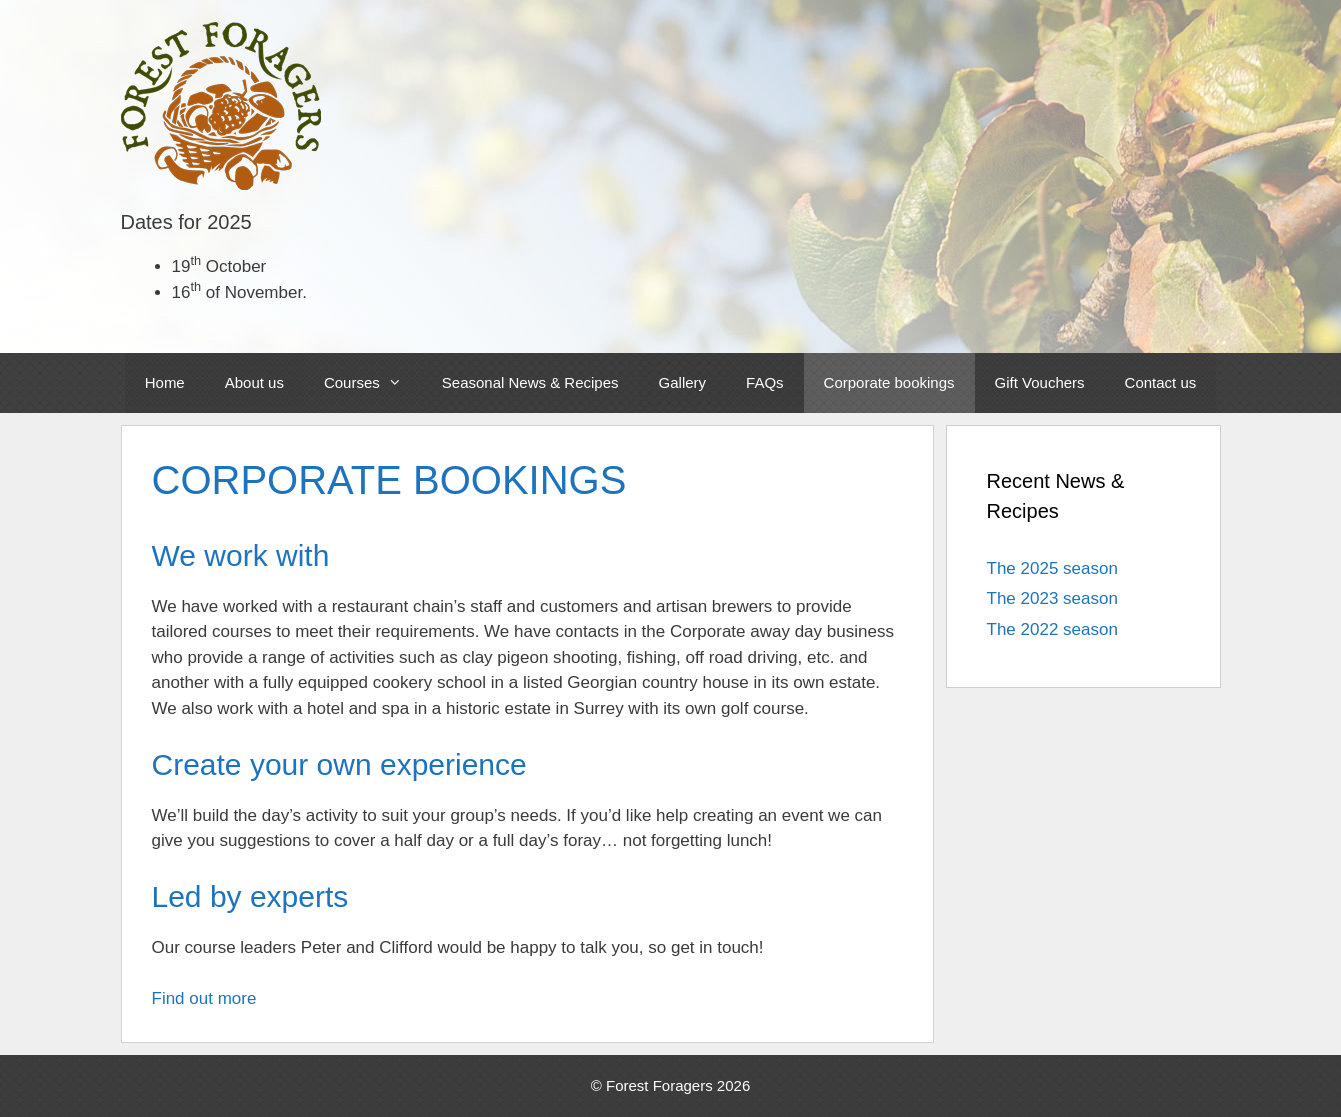  What do you see at coordinates (1052, 598) in the screenshot?
I see `The 2023 season` at bounding box center [1052, 598].